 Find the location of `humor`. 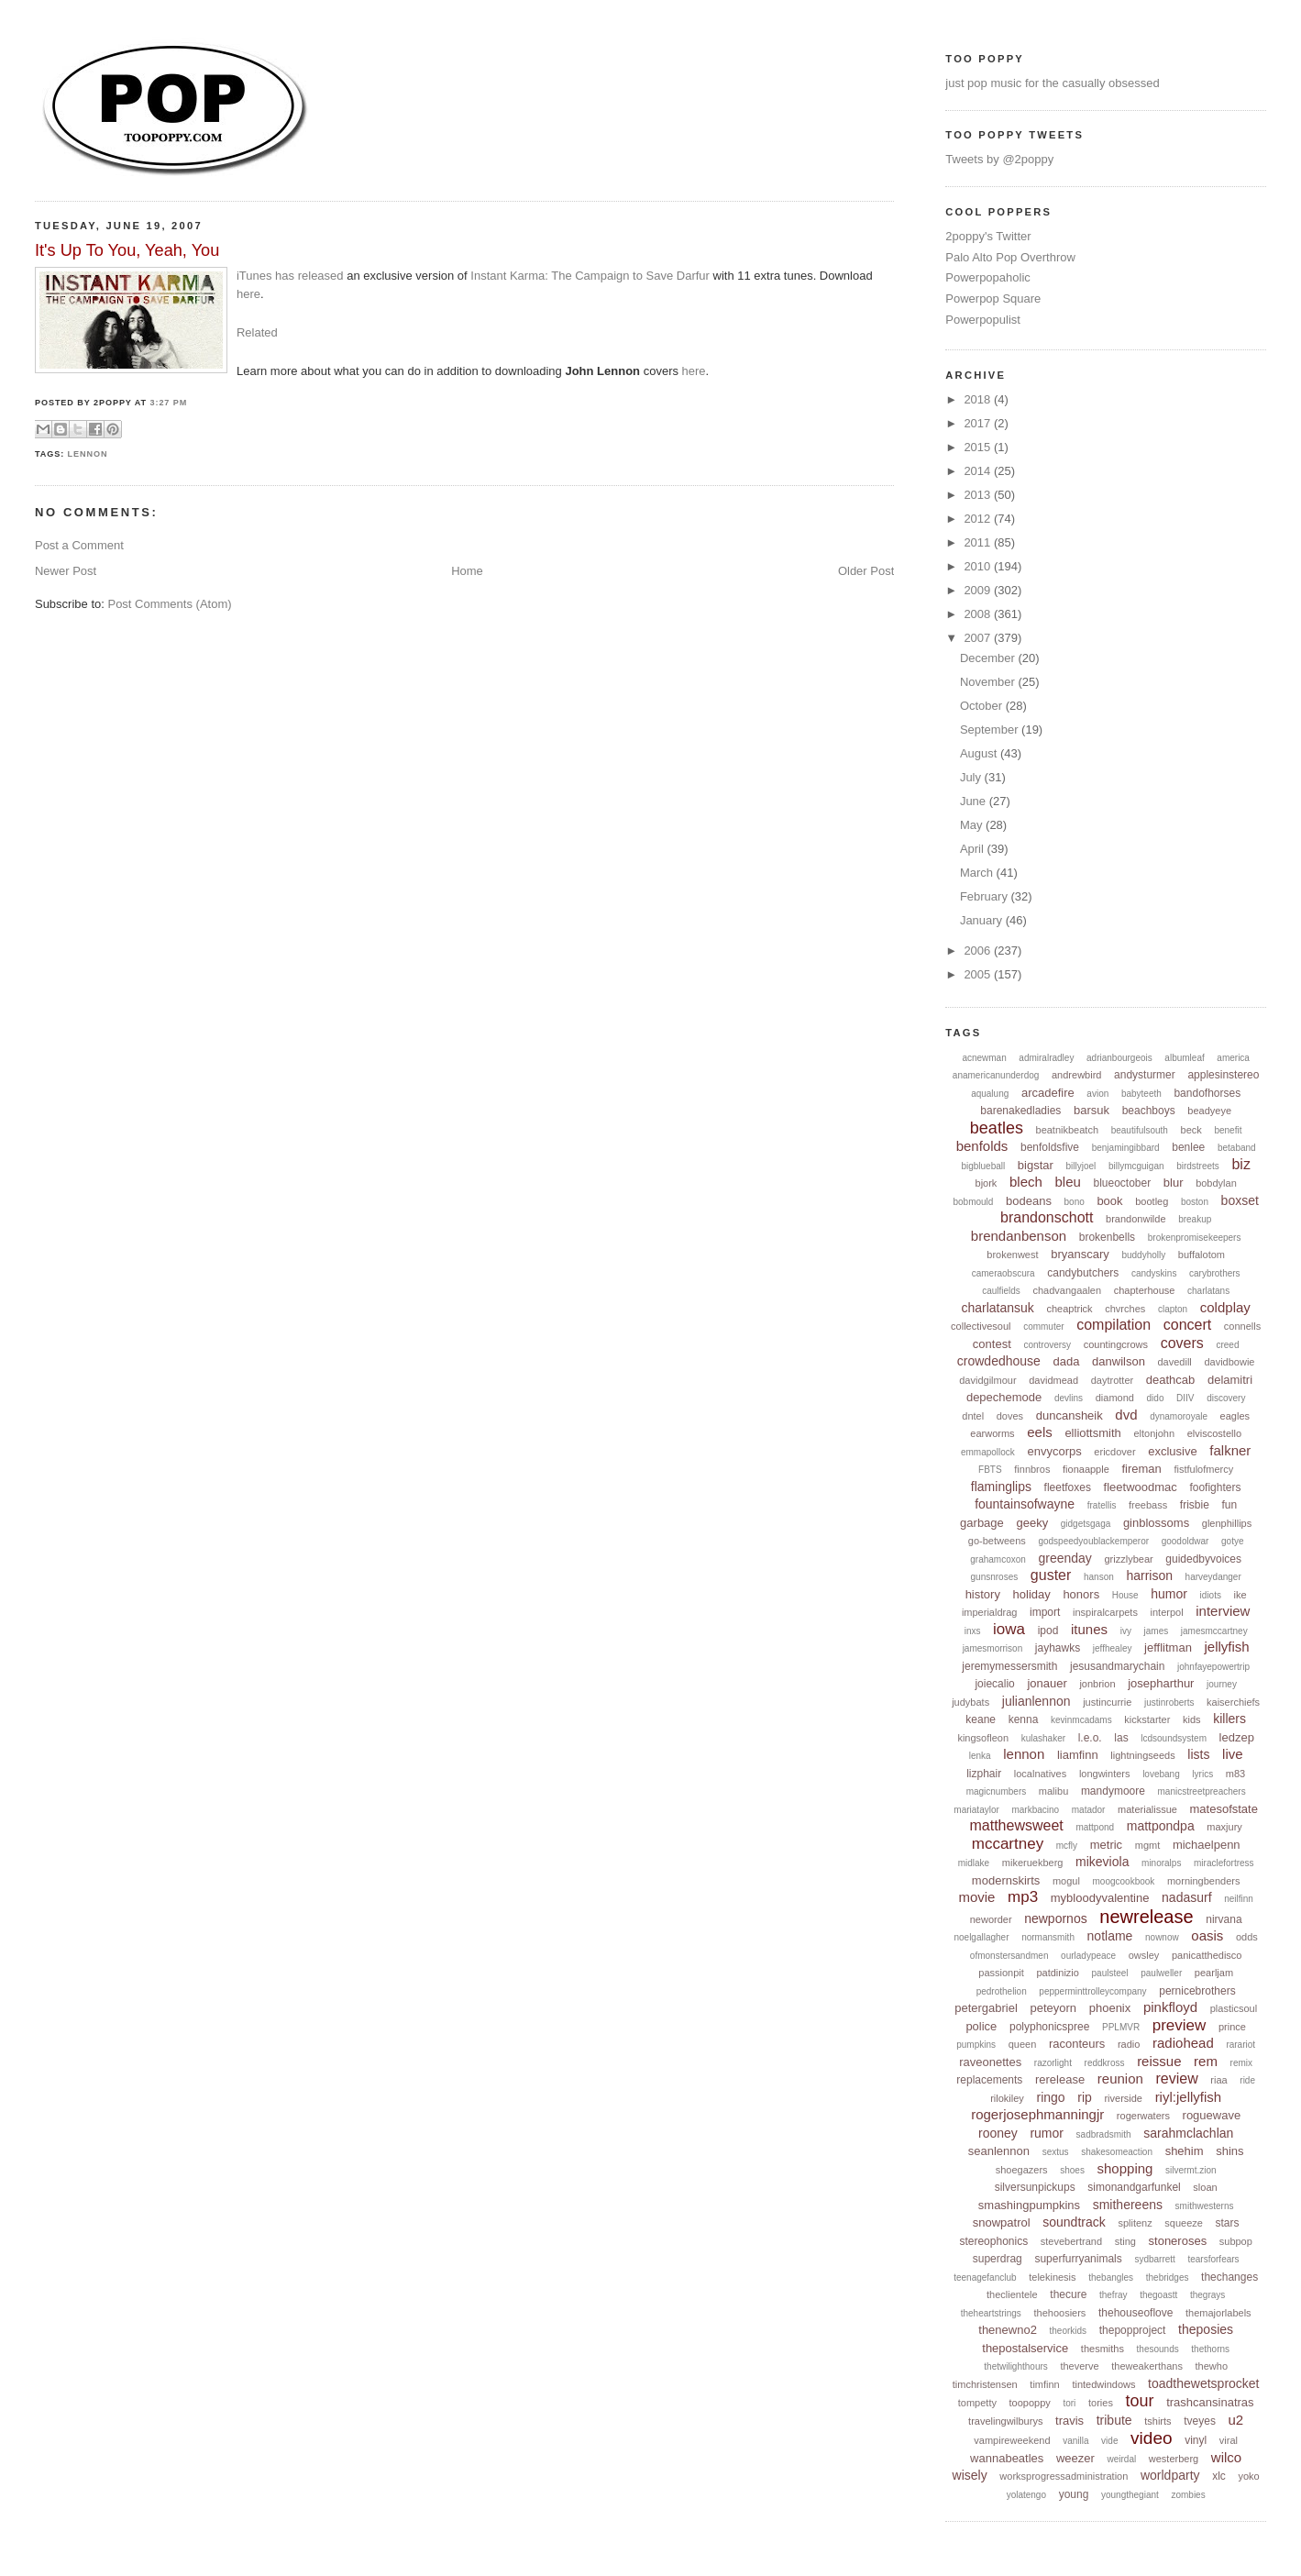

humor is located at coordinates (1169, 1594).